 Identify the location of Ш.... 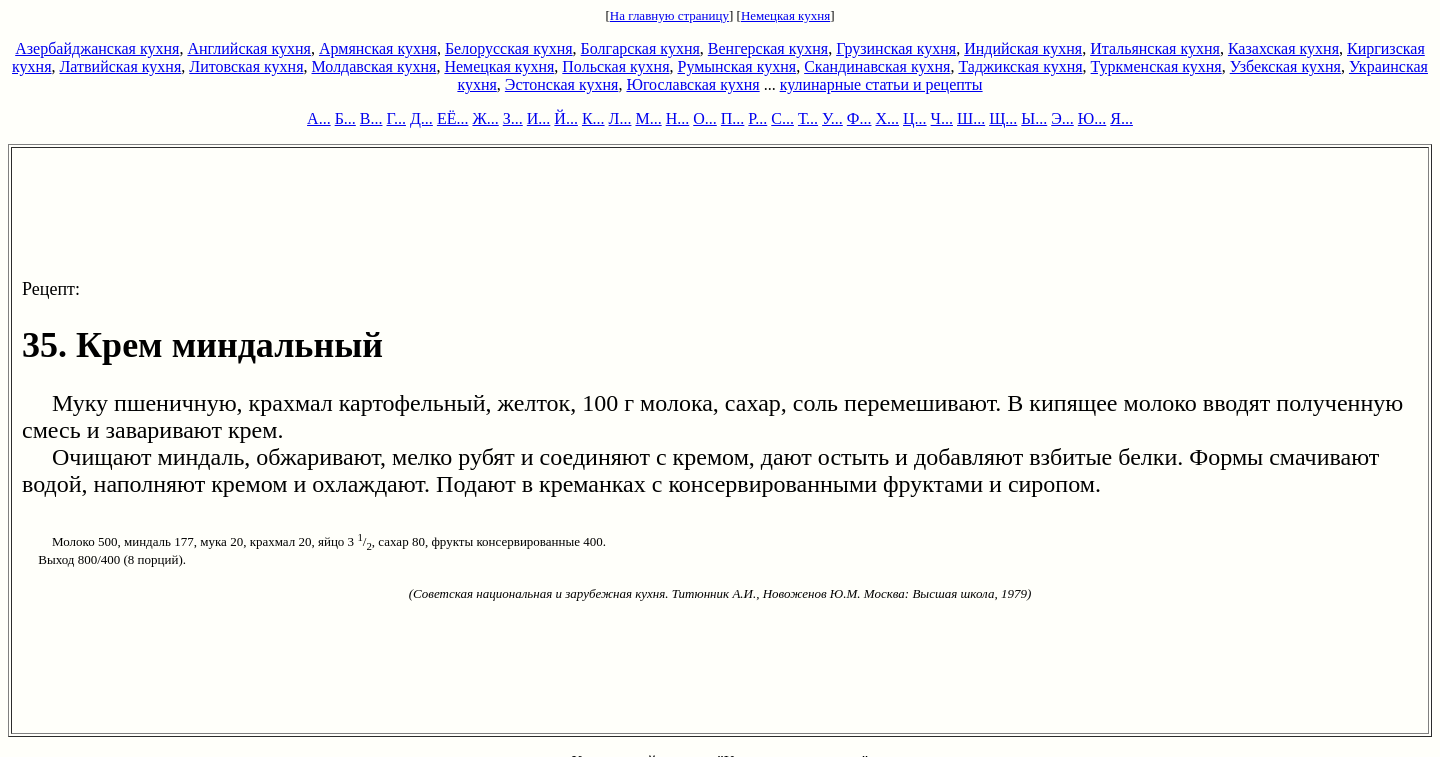
(971, 118).